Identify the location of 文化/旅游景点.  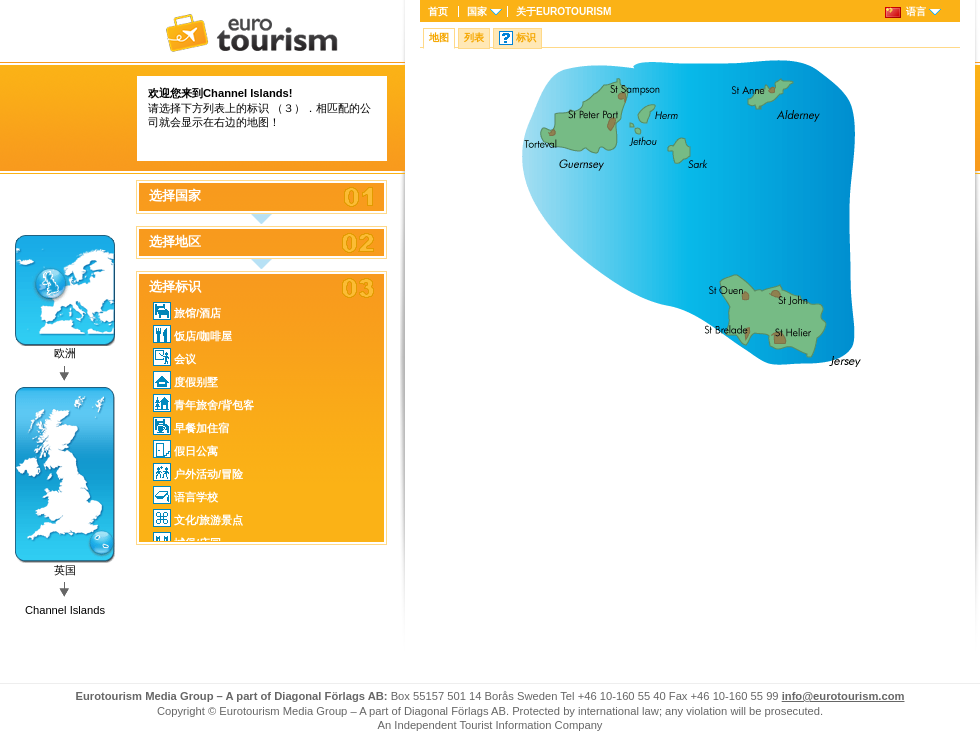
(198, 518).